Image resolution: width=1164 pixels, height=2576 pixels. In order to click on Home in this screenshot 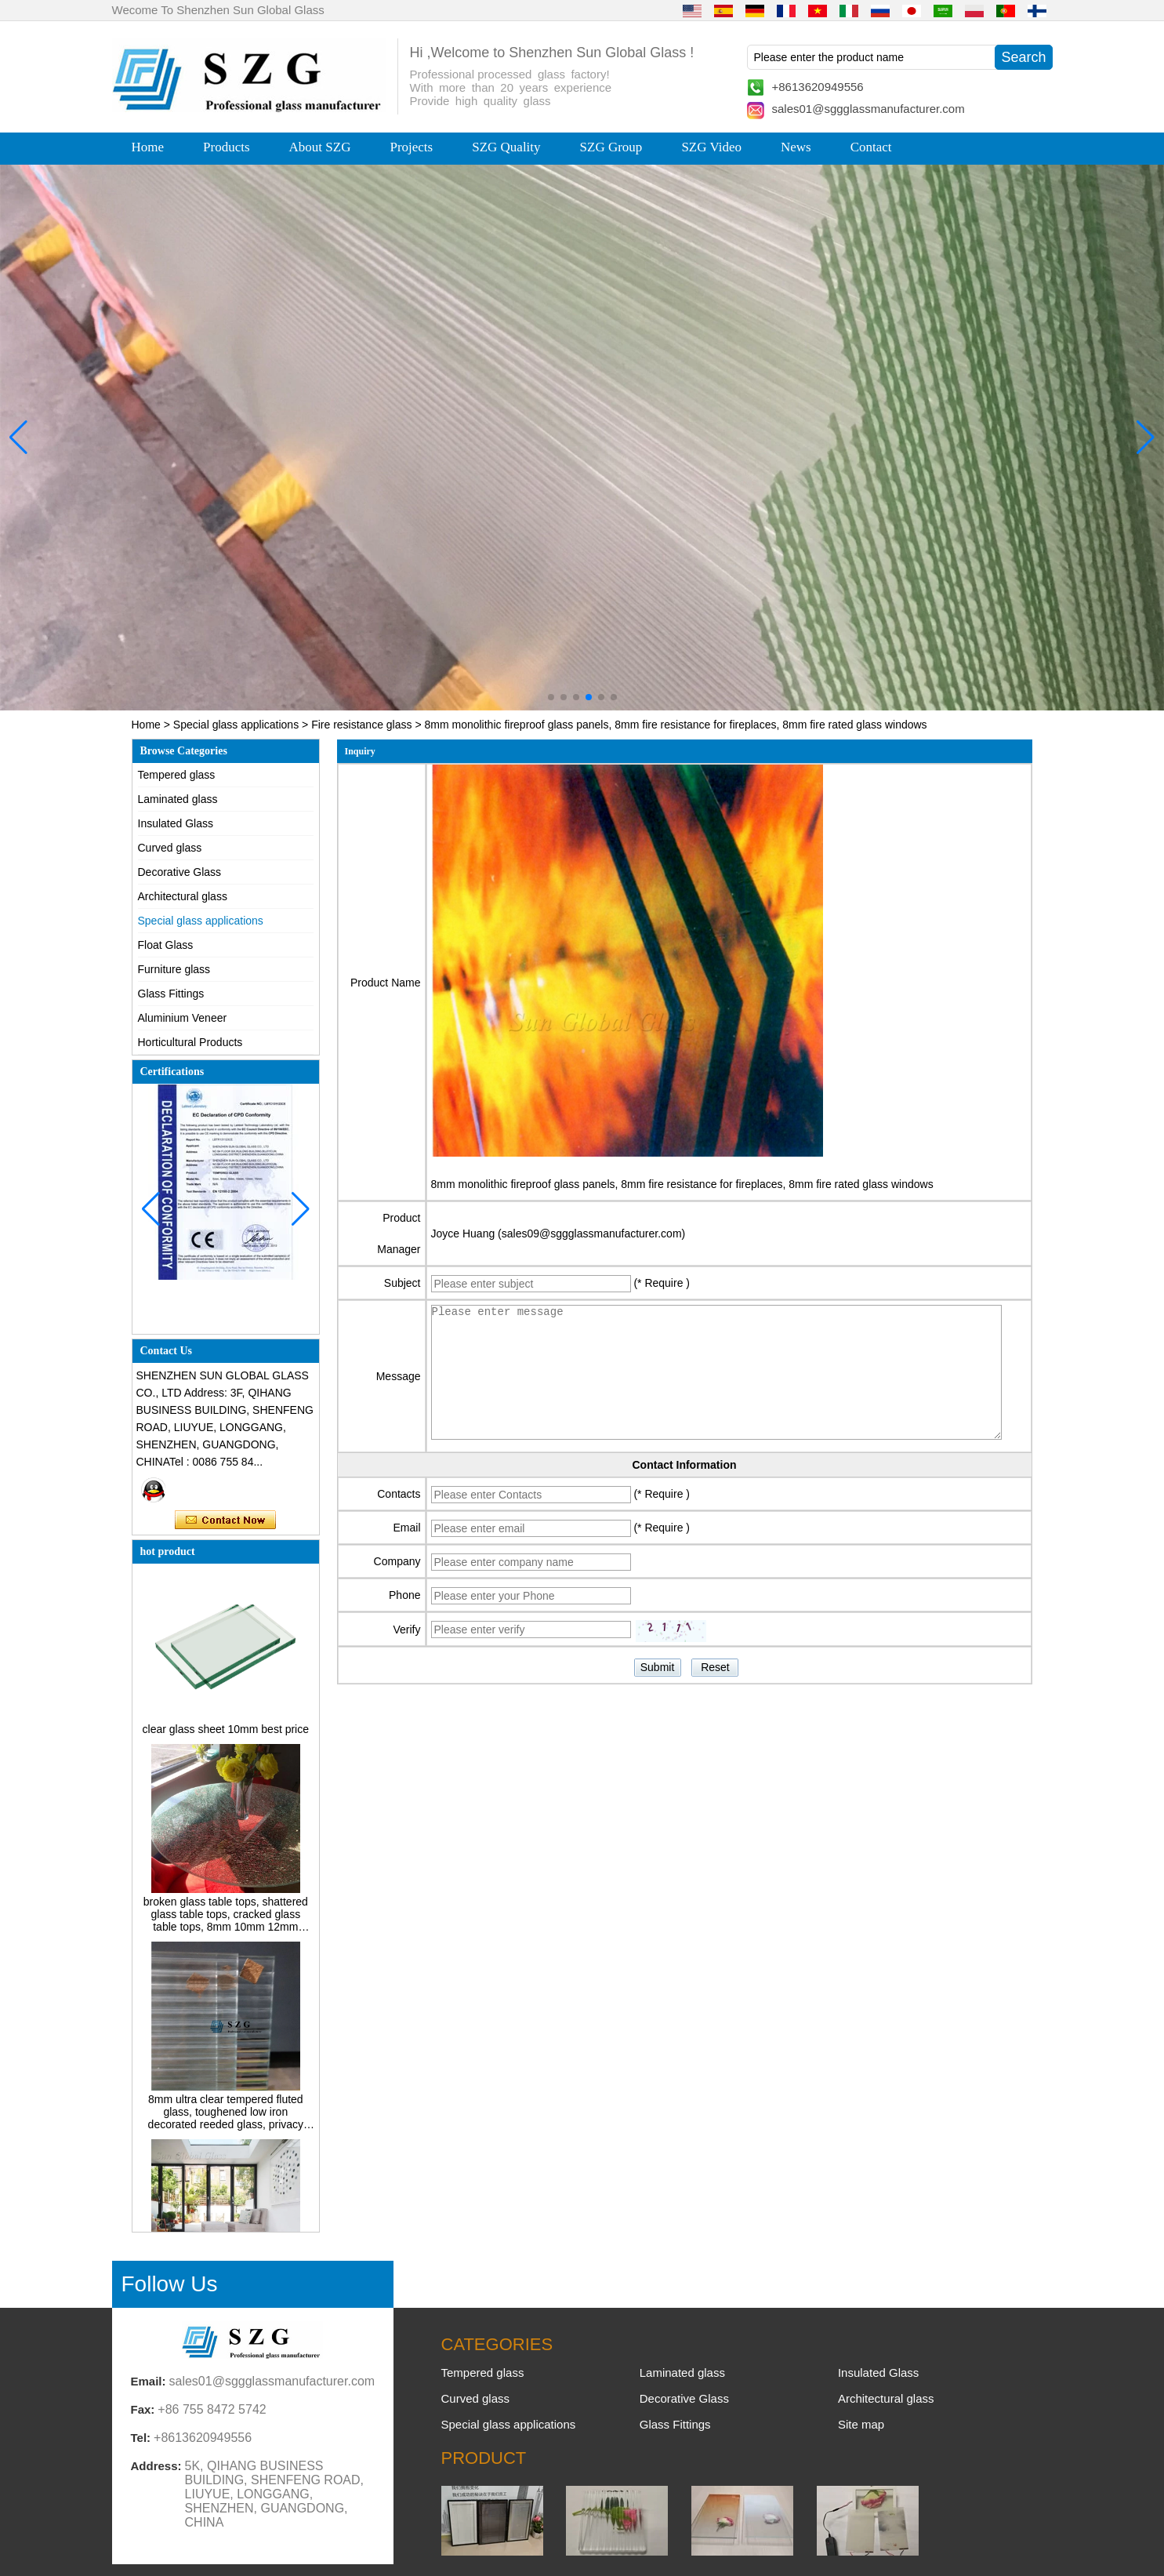, I will do `click(148, 147)`.